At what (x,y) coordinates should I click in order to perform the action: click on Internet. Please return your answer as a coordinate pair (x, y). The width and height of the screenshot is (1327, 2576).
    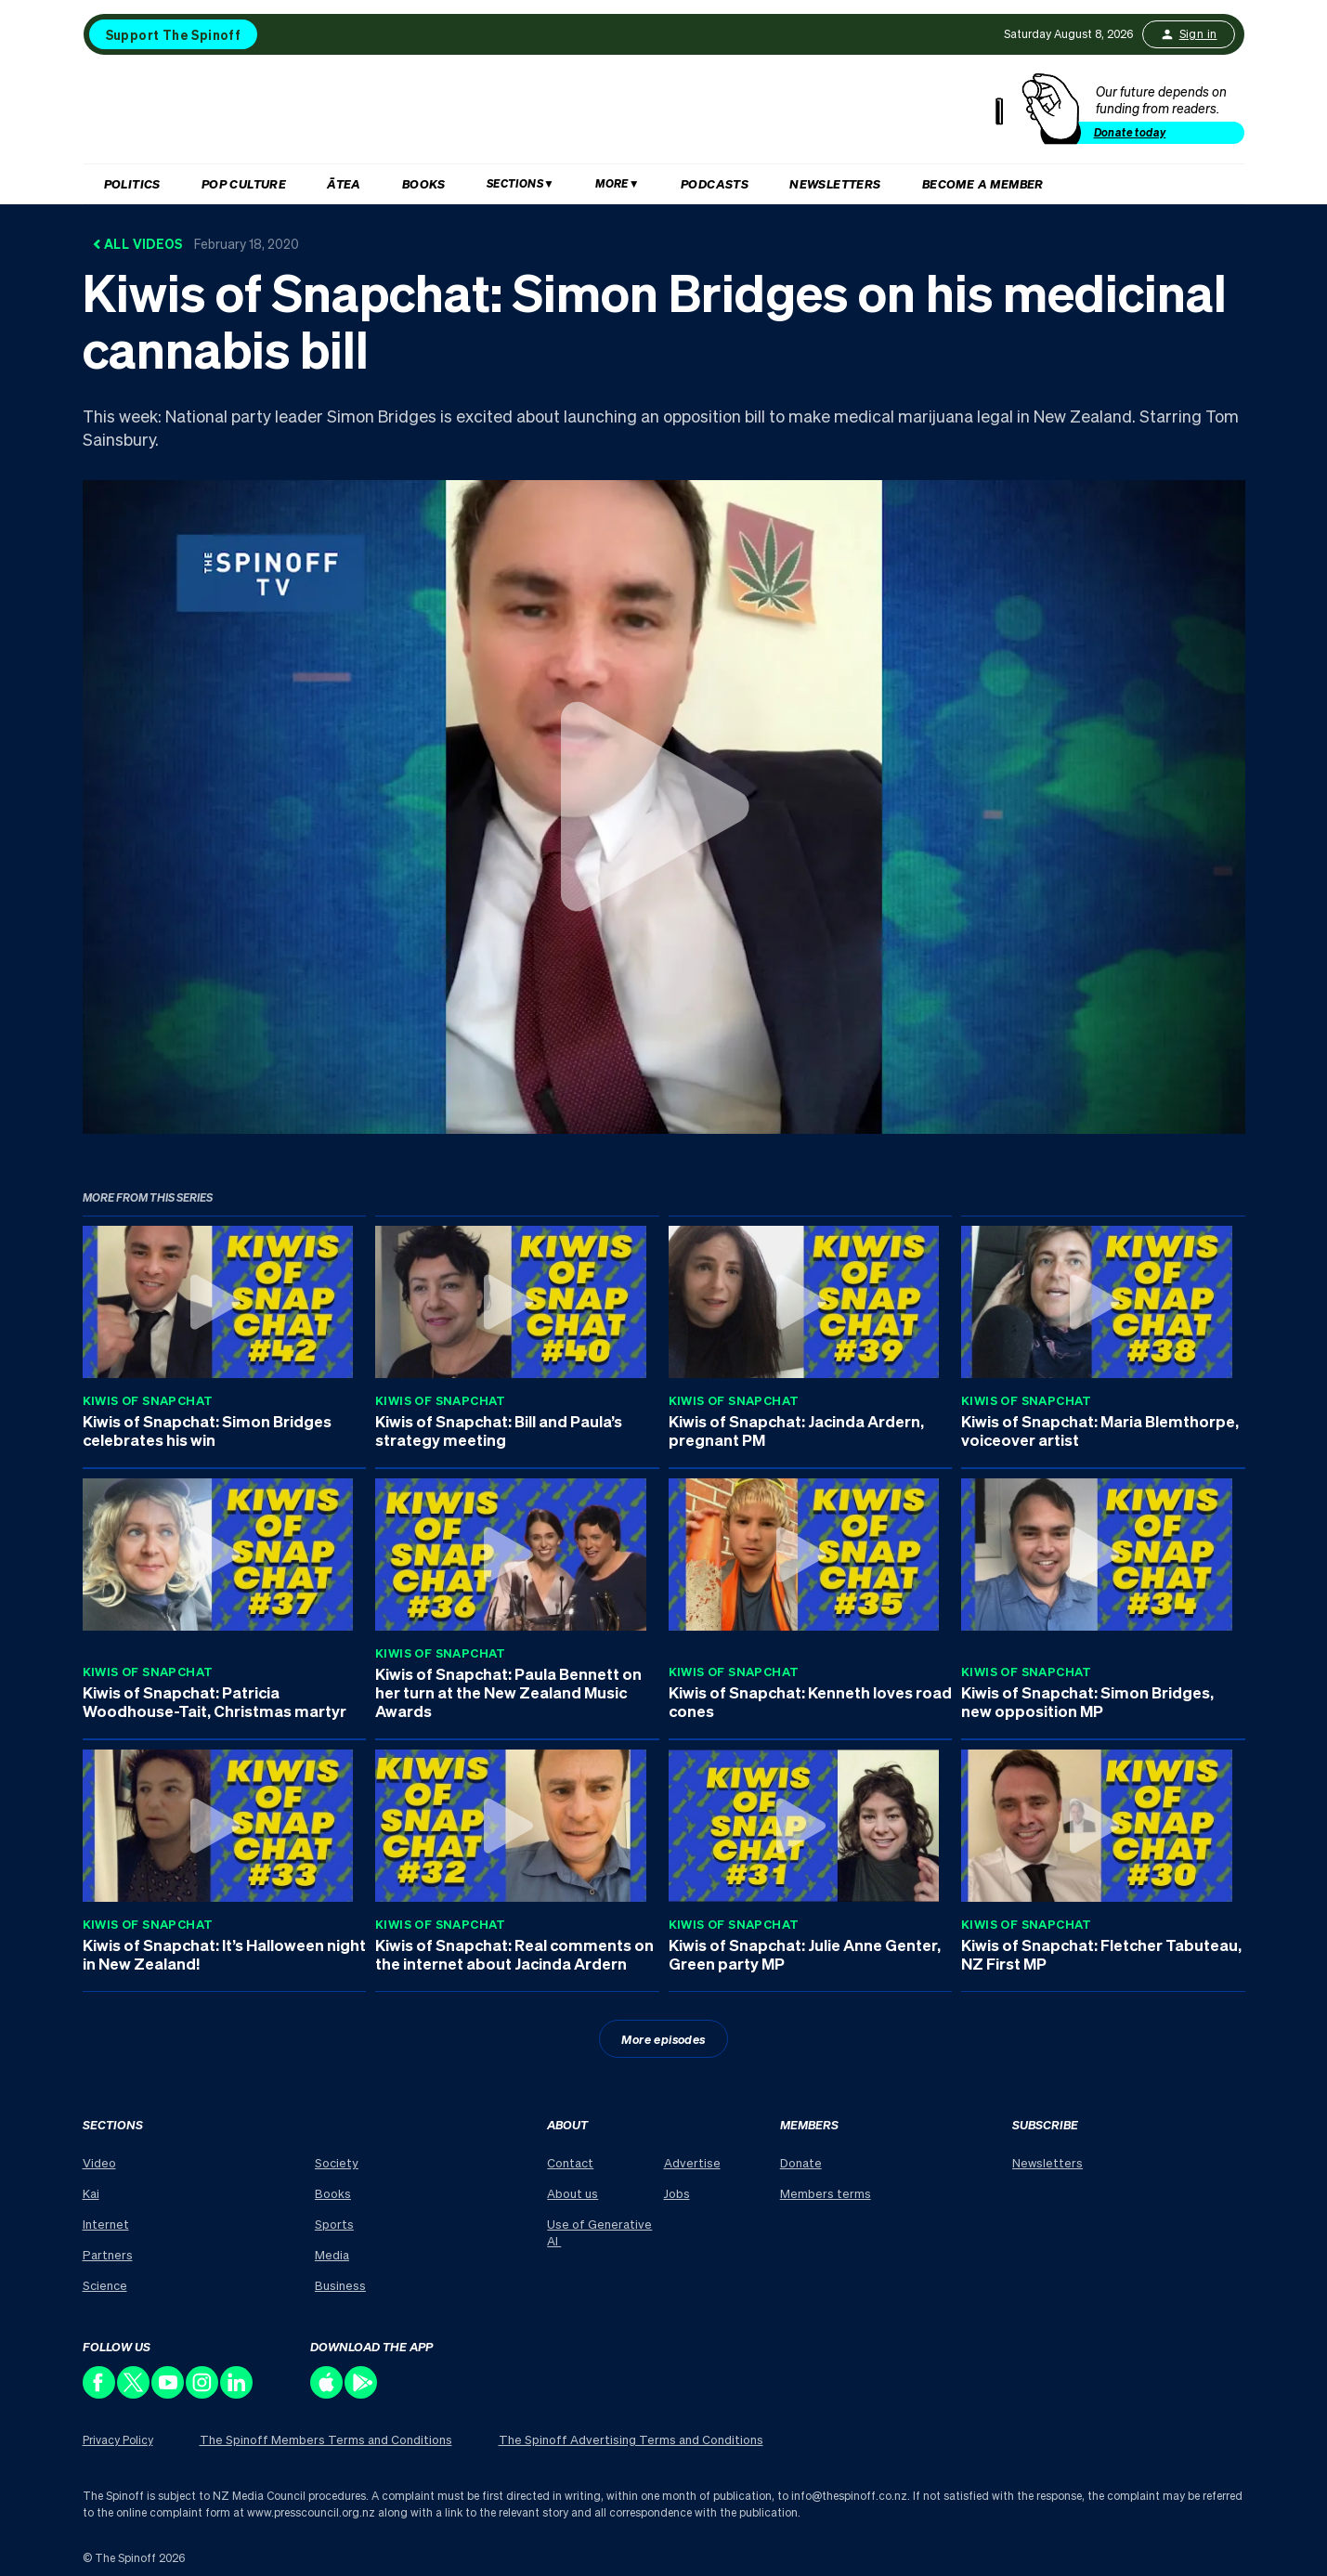
    Looking at the image, I should click on (106, 2223).